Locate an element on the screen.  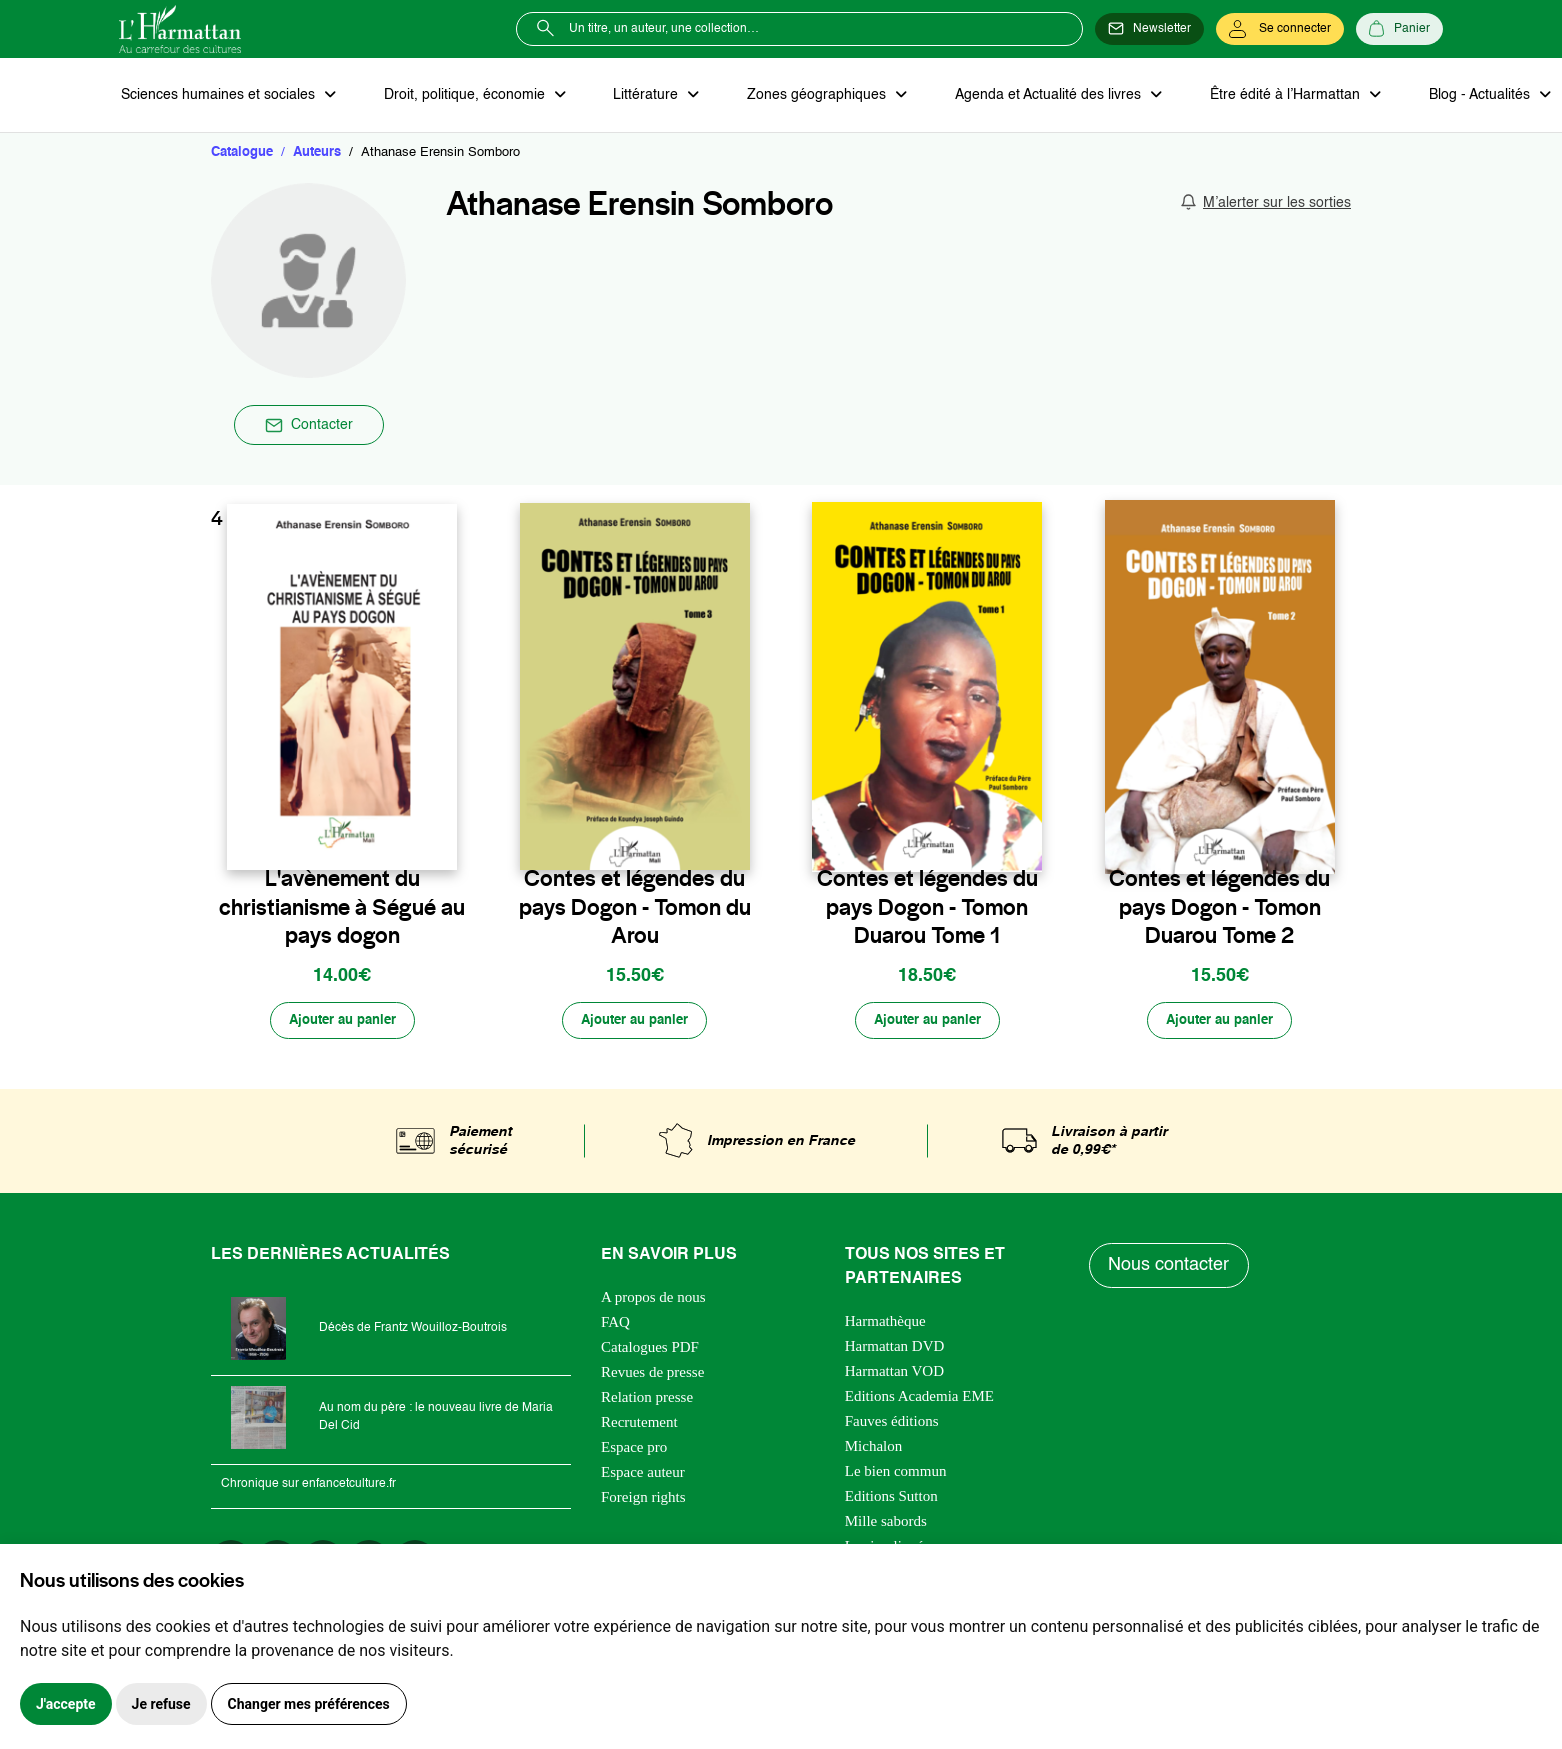
J'accepte [button] is located at coordinates (66, 1704).